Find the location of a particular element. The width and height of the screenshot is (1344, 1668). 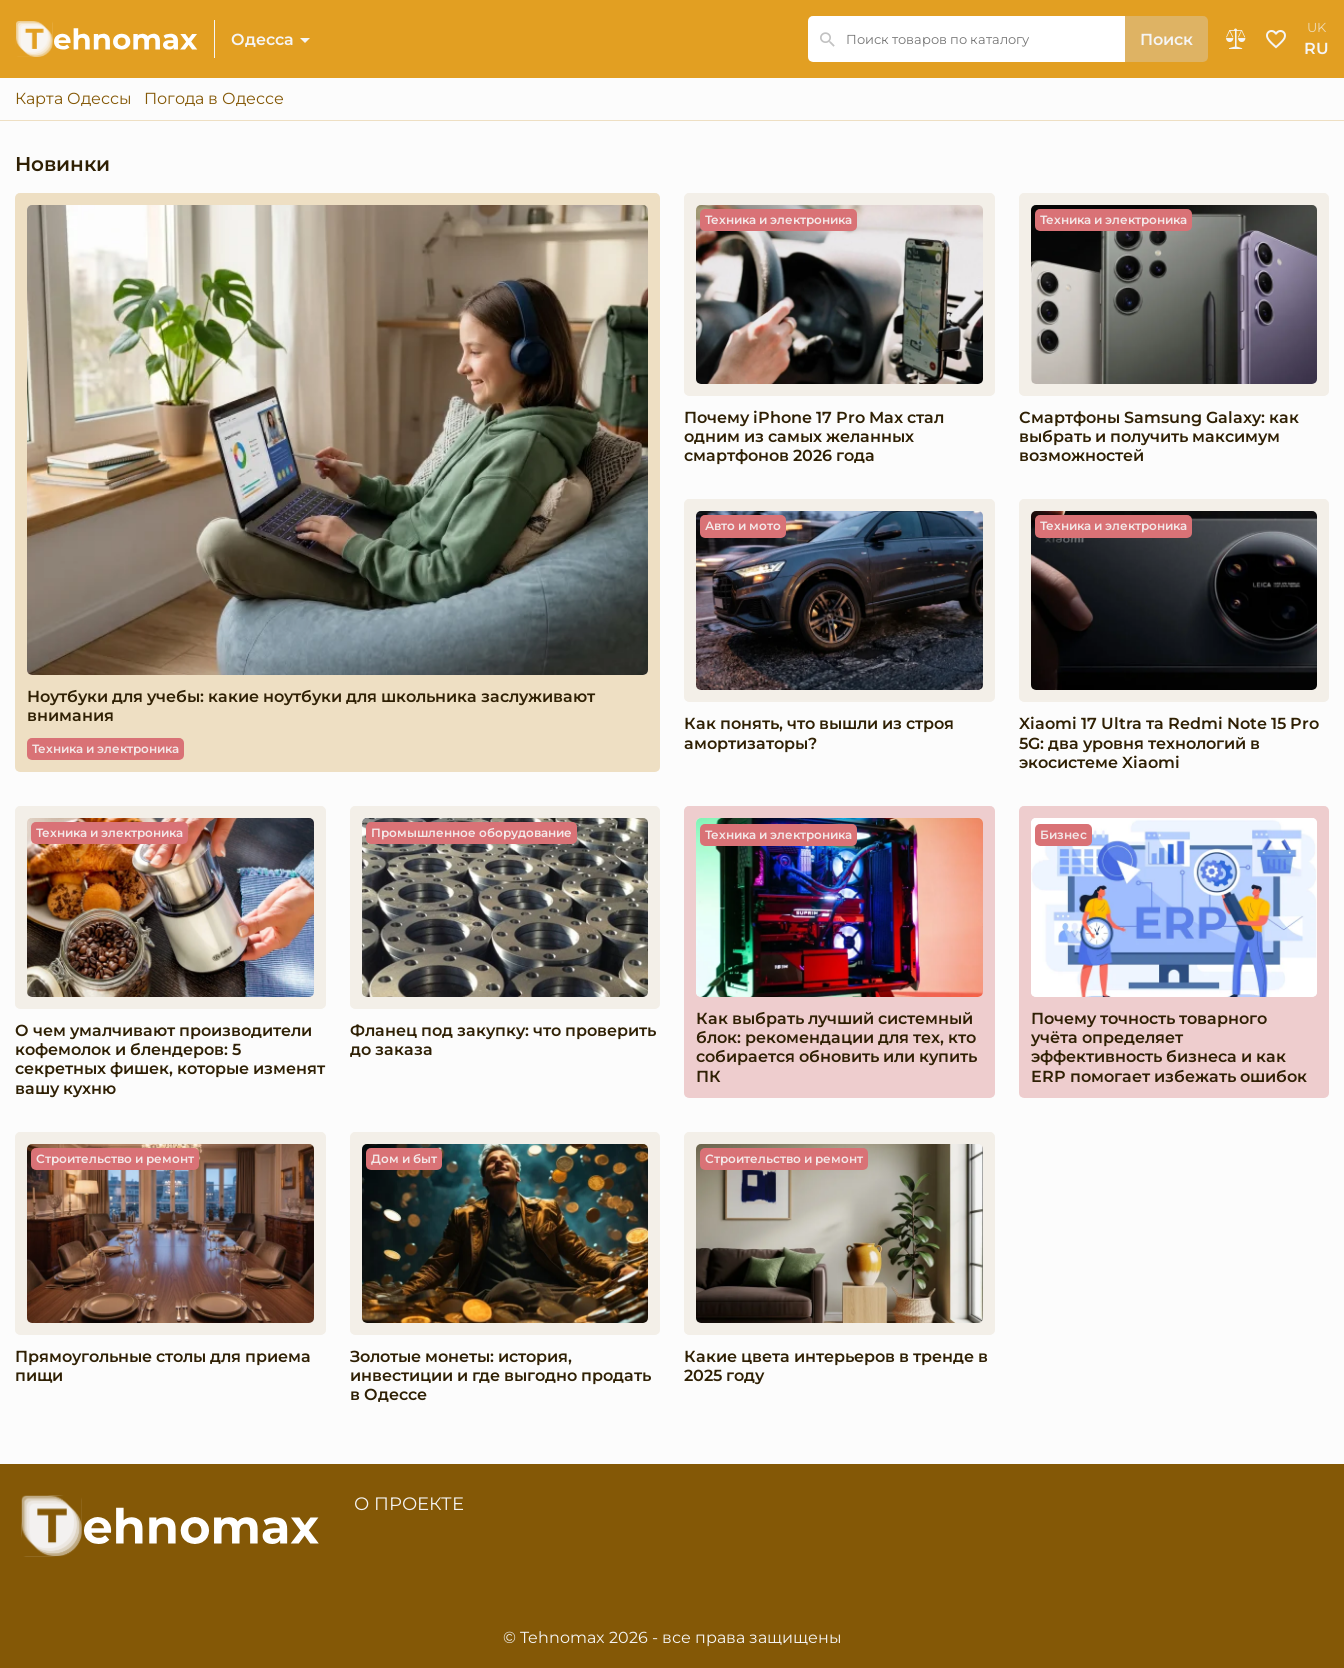

Как понять, что вышли из строя амортизаторы? is located at coordinates (819, 733).